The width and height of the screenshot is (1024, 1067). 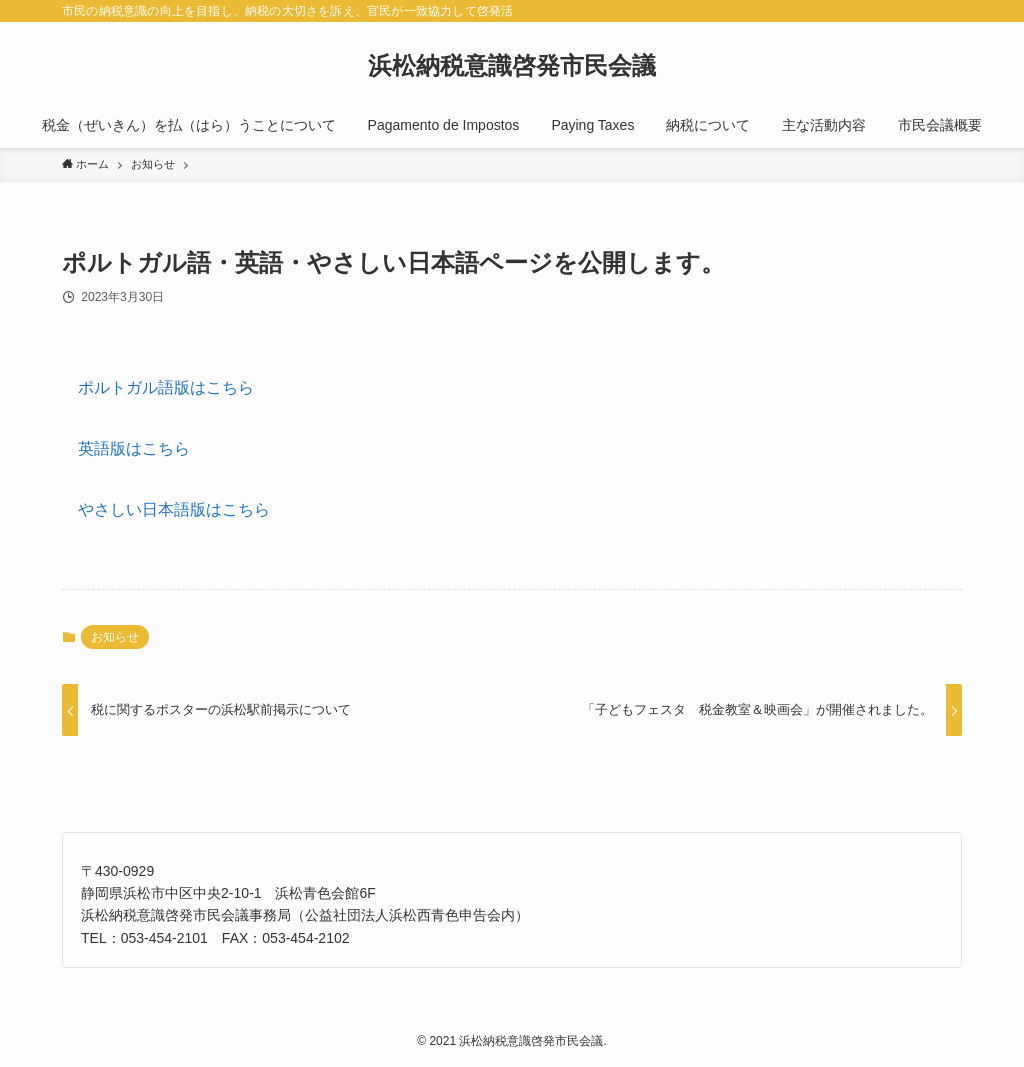 I want to click on ポルトガル語版はこちら, so click(x=166, y=387).